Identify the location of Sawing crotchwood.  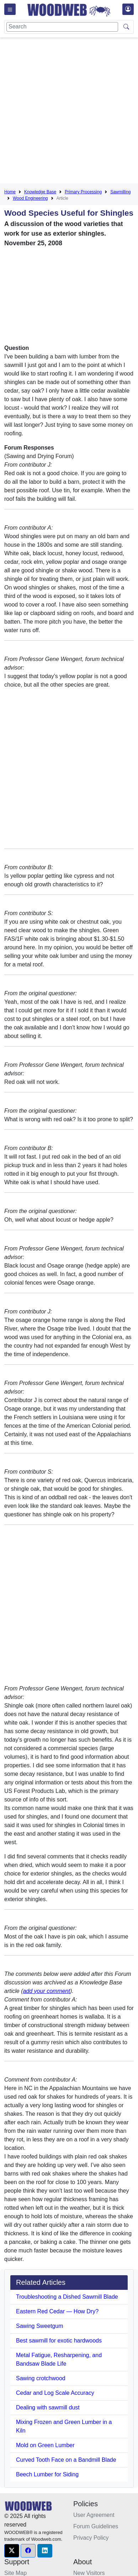
(40, 2378).